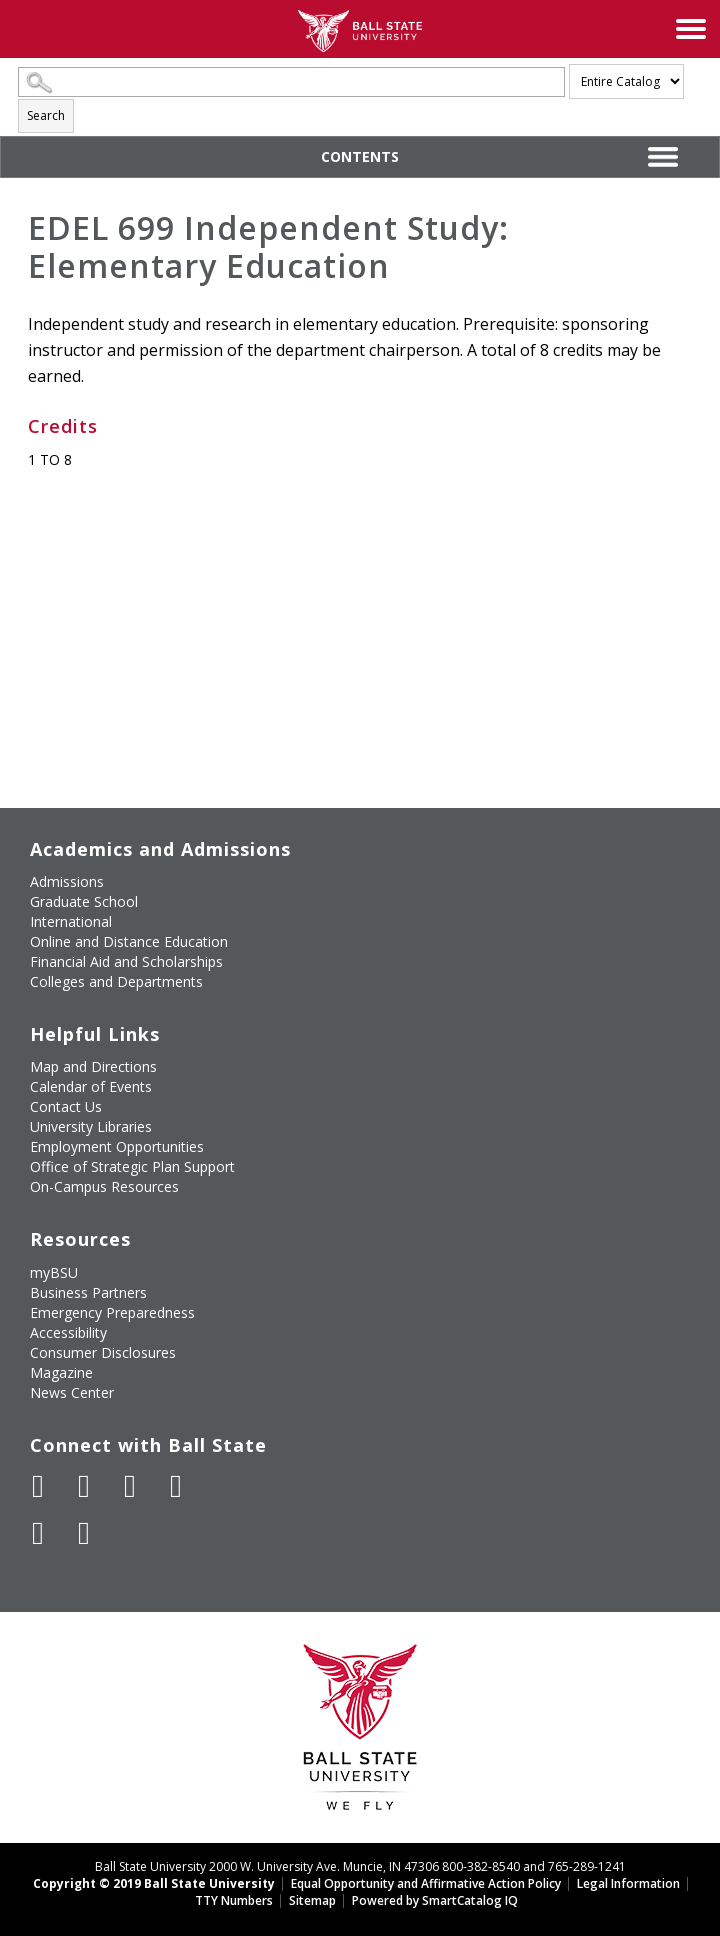  Describe the element at coordinates (67, 881) in the screenshot. I see `Admissions` at that location.